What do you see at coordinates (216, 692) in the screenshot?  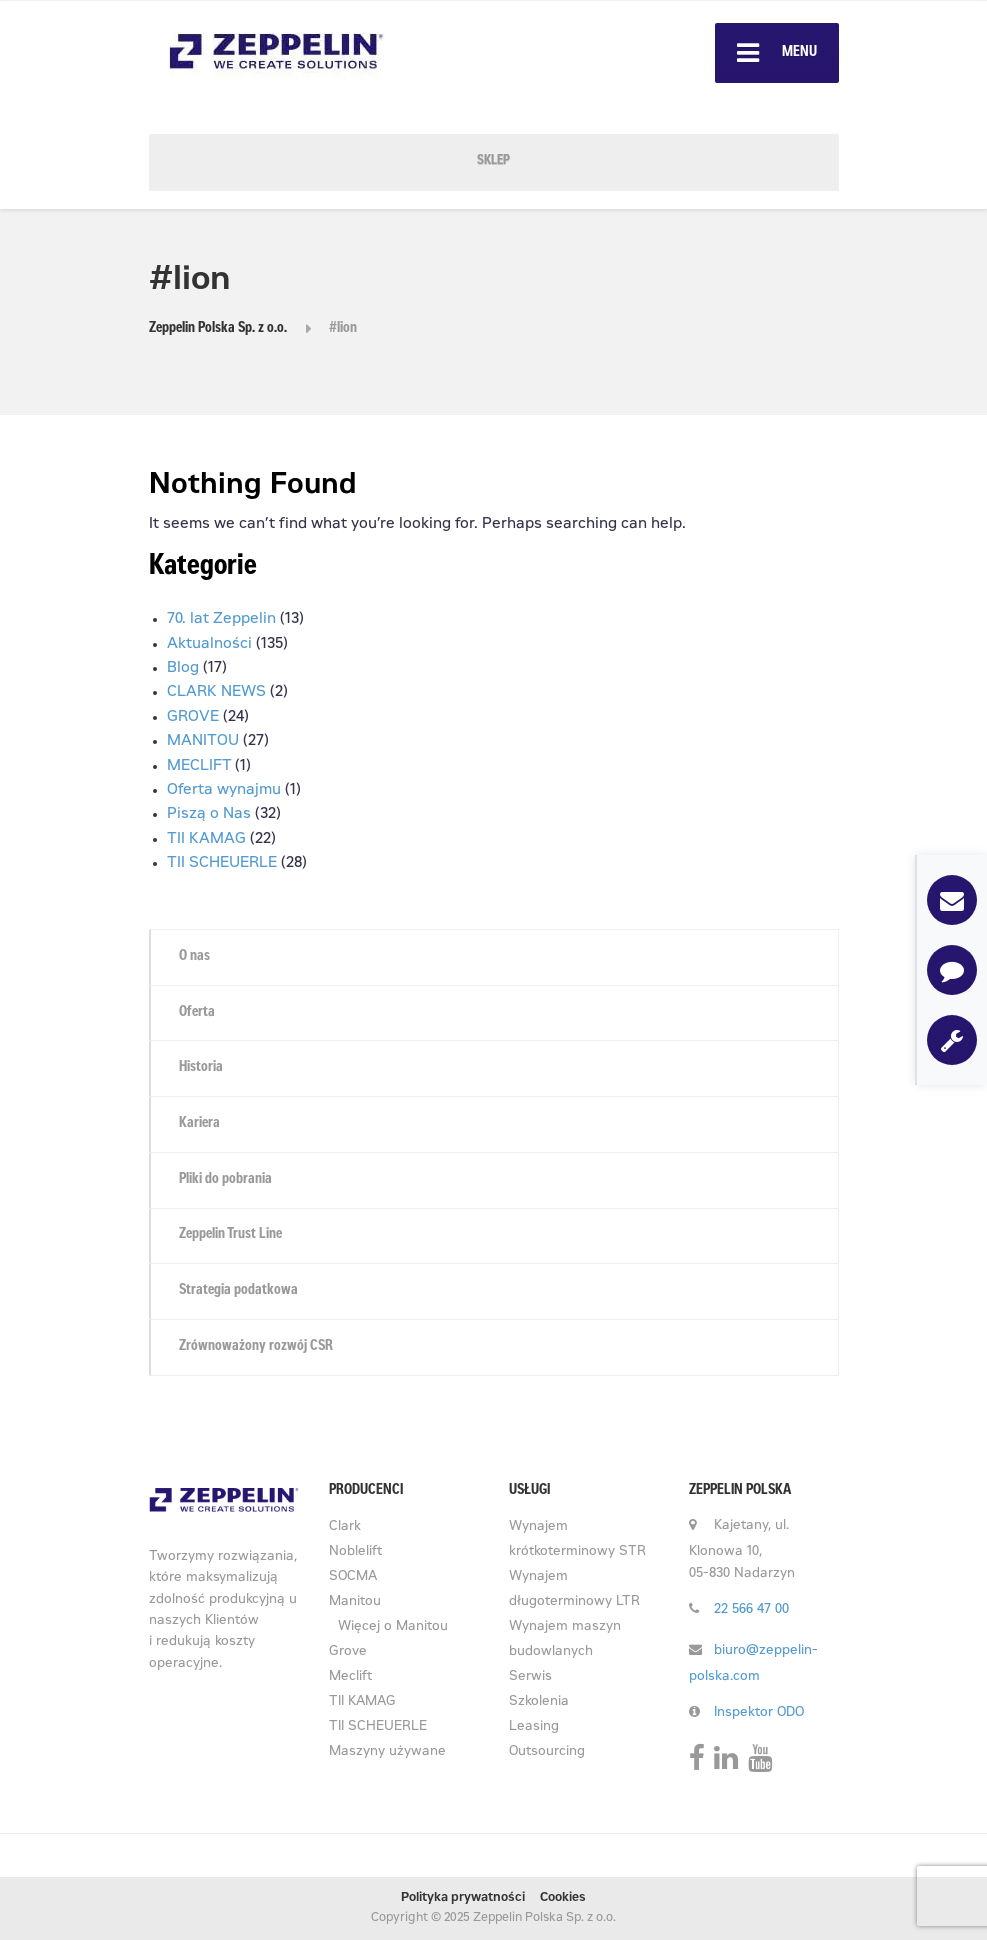 I see `CLARK NEWS` at bounding box center [216, 692].